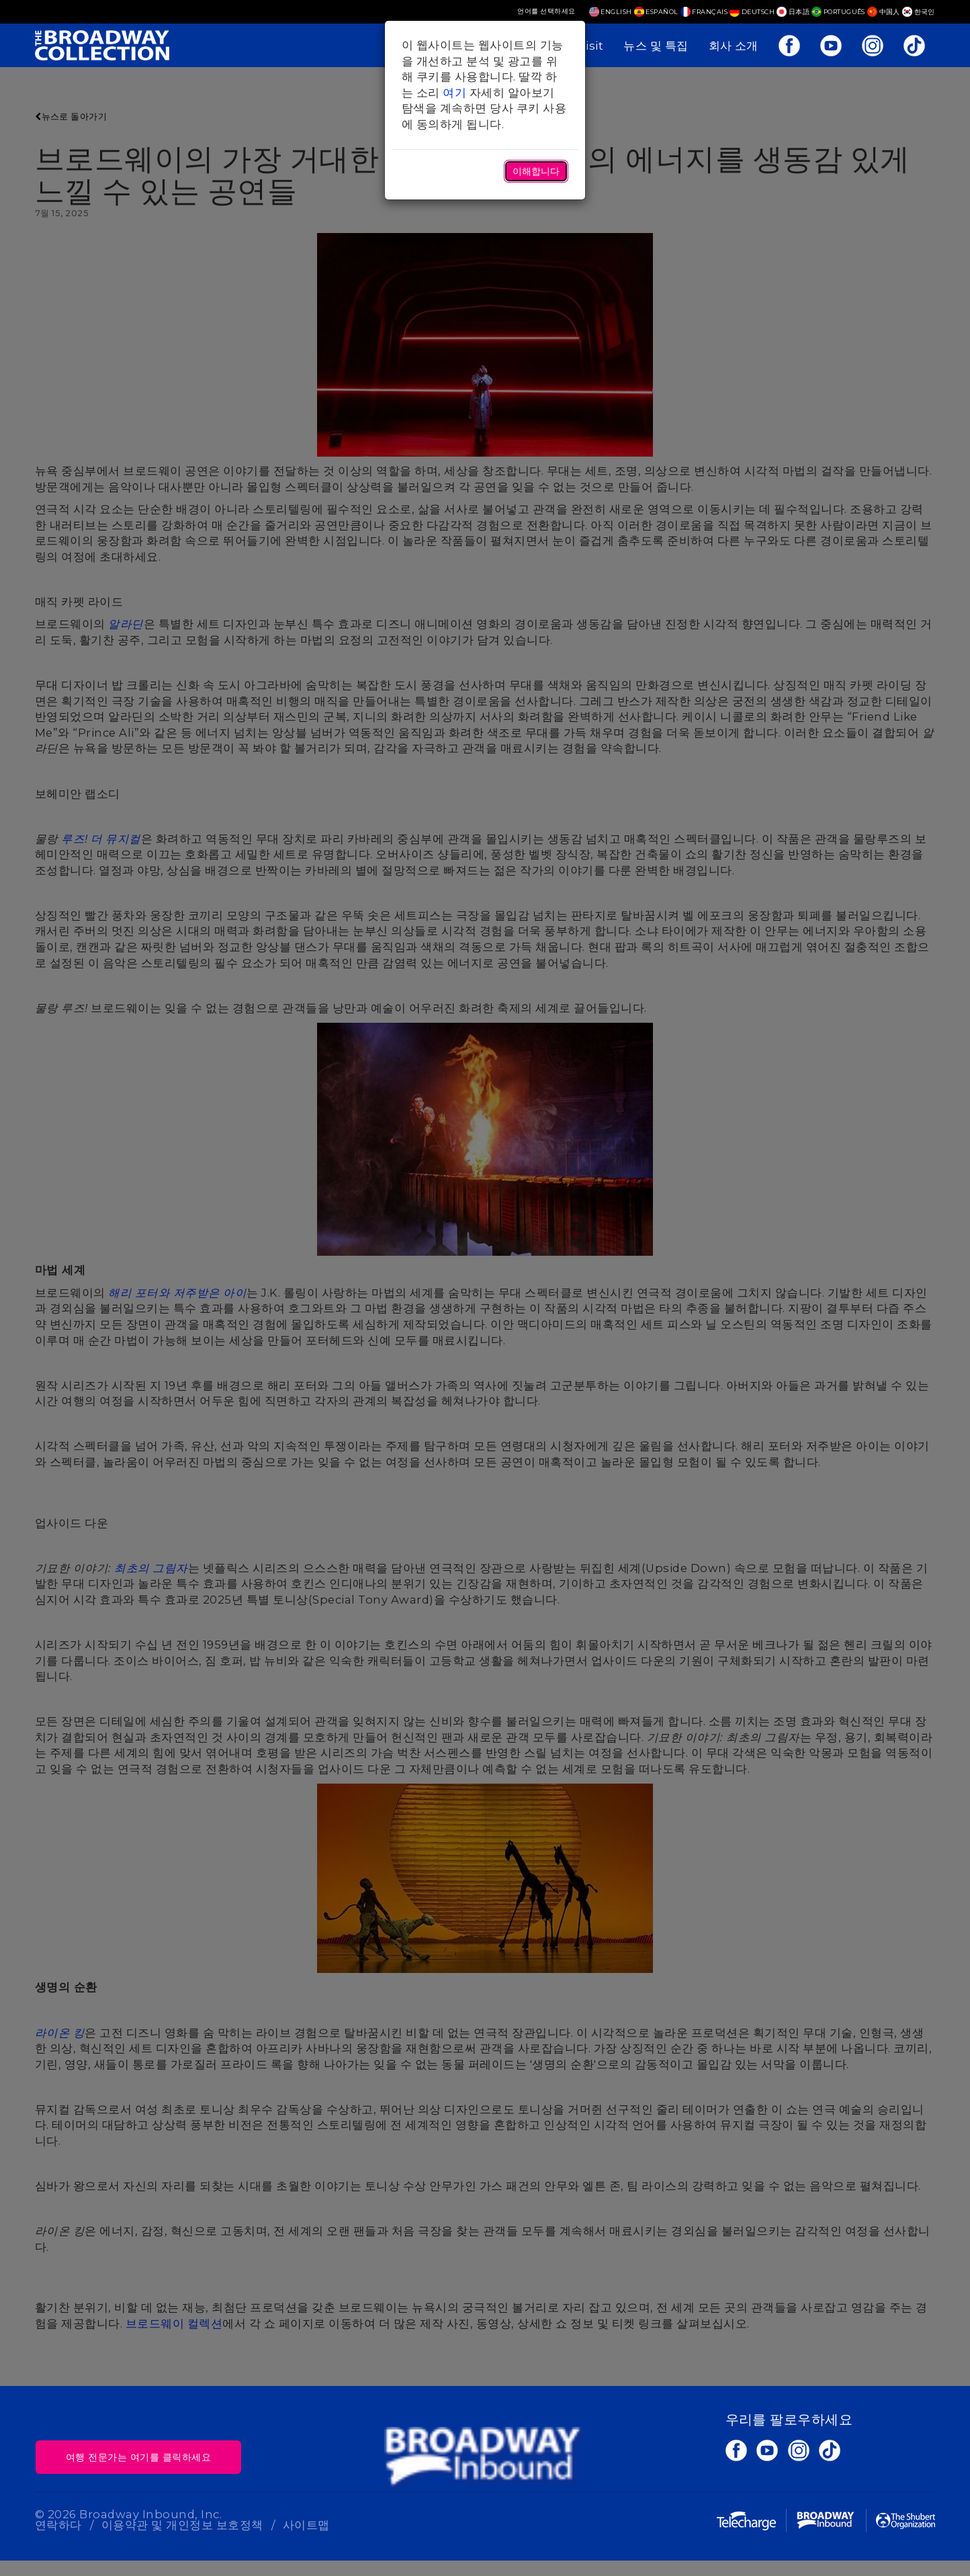  What do you see at coordinates (454, 92) in the screenshot?
I see `여기` at bounding box center [454, 92].